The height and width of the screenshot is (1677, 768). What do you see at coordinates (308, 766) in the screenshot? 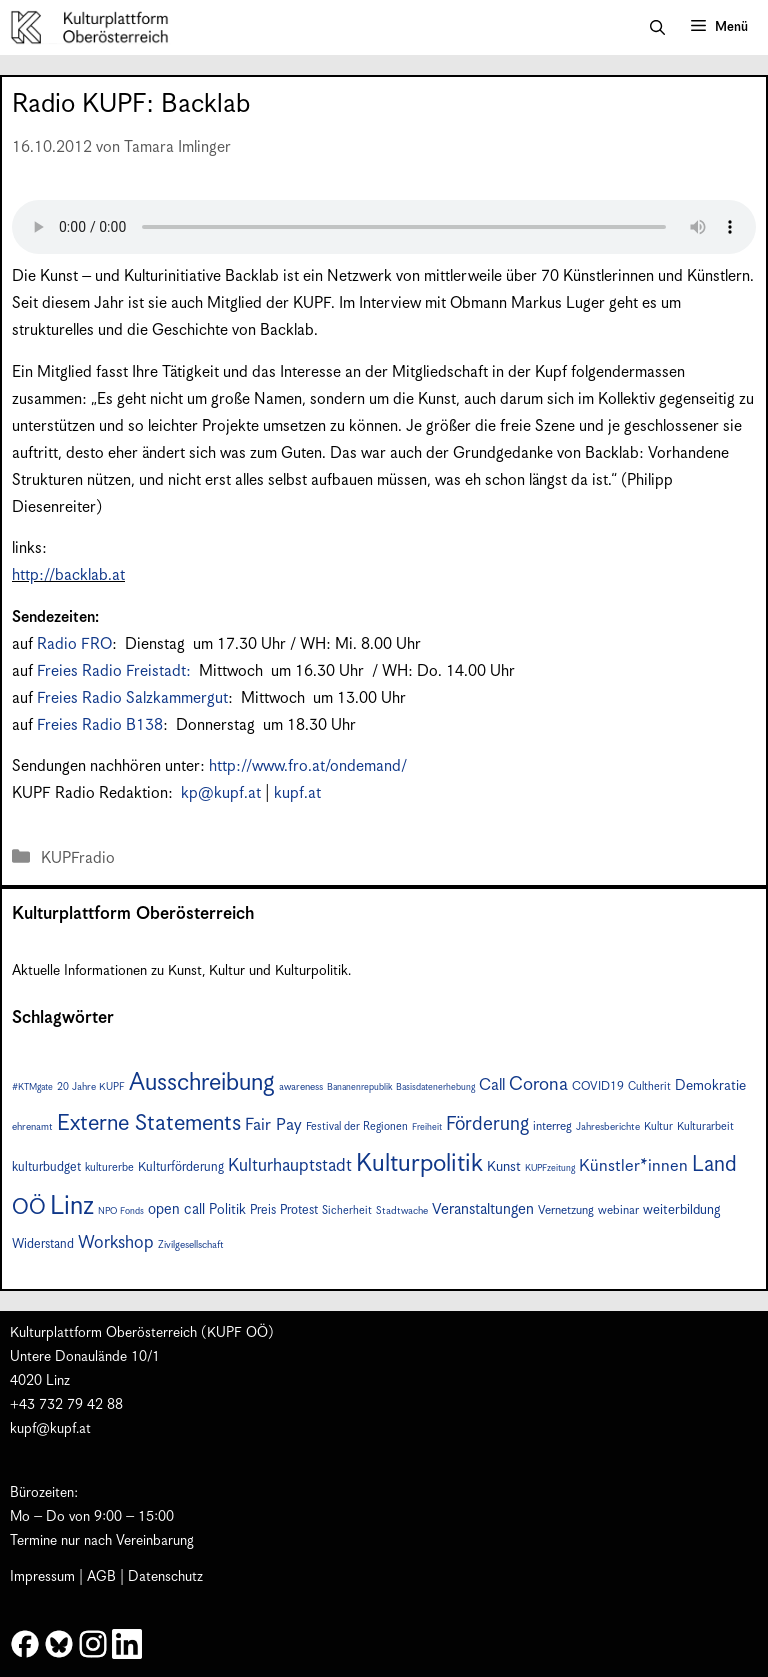
I see `http://www.fro.at/ondemand/` at bounding box center [308, 766].